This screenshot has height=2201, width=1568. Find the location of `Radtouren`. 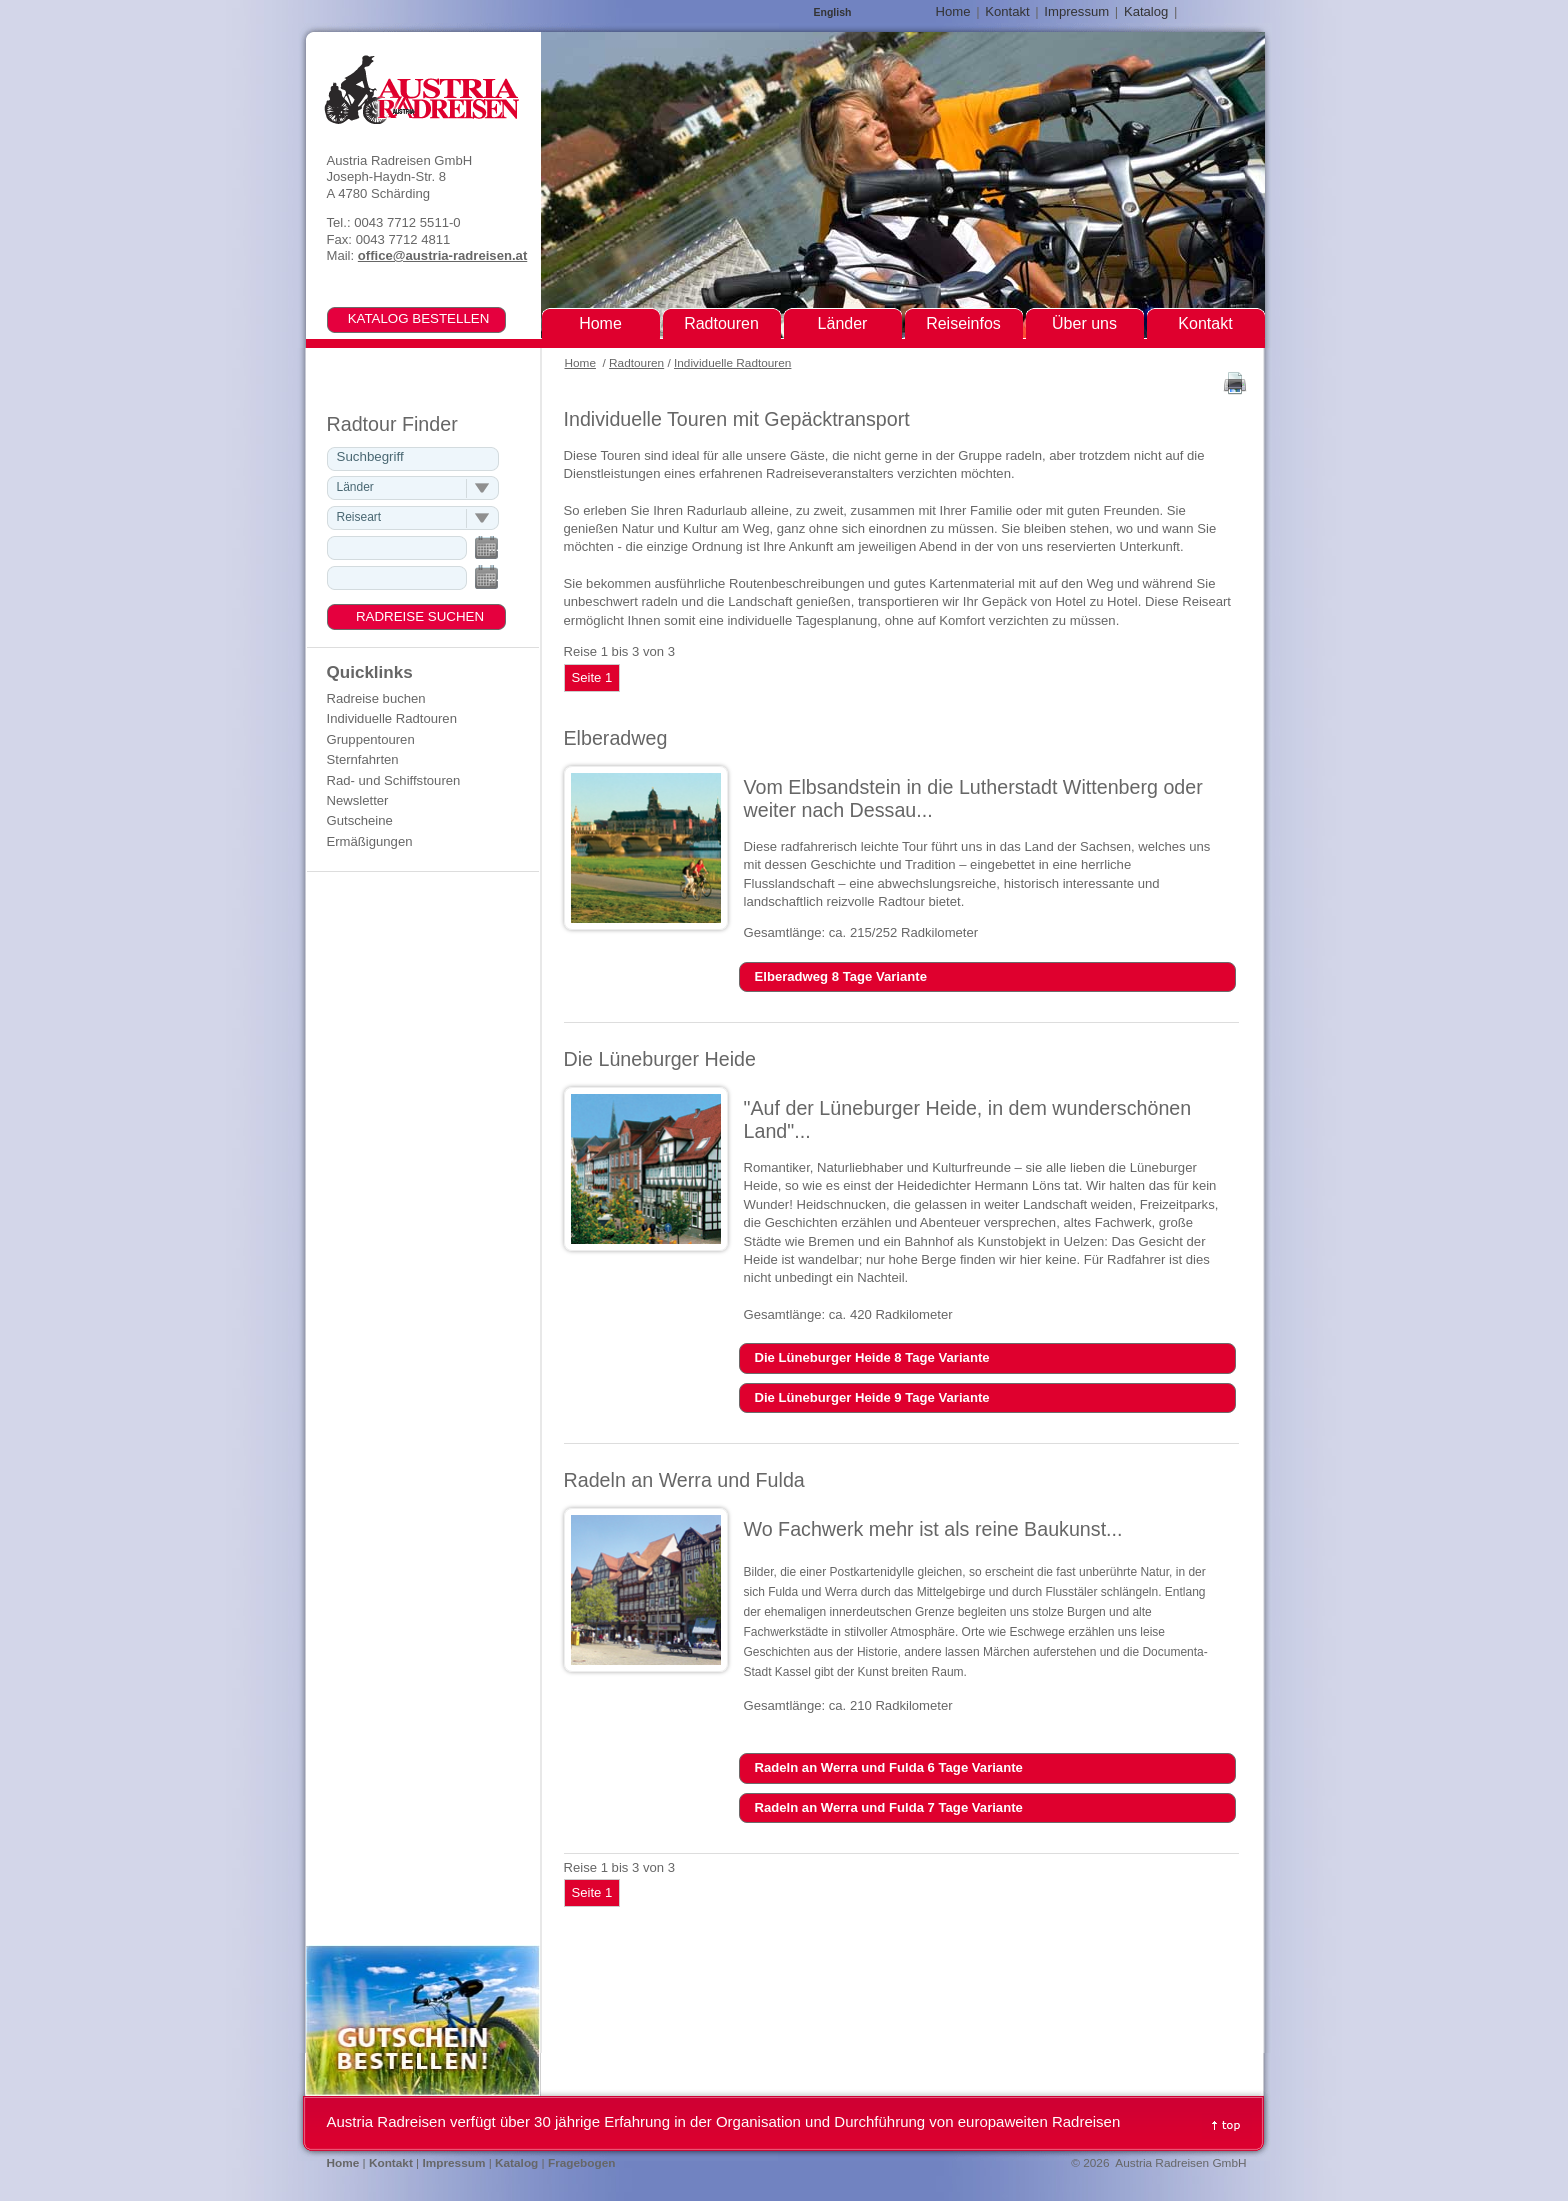

Radtouren is located at coordinates (636, 363).